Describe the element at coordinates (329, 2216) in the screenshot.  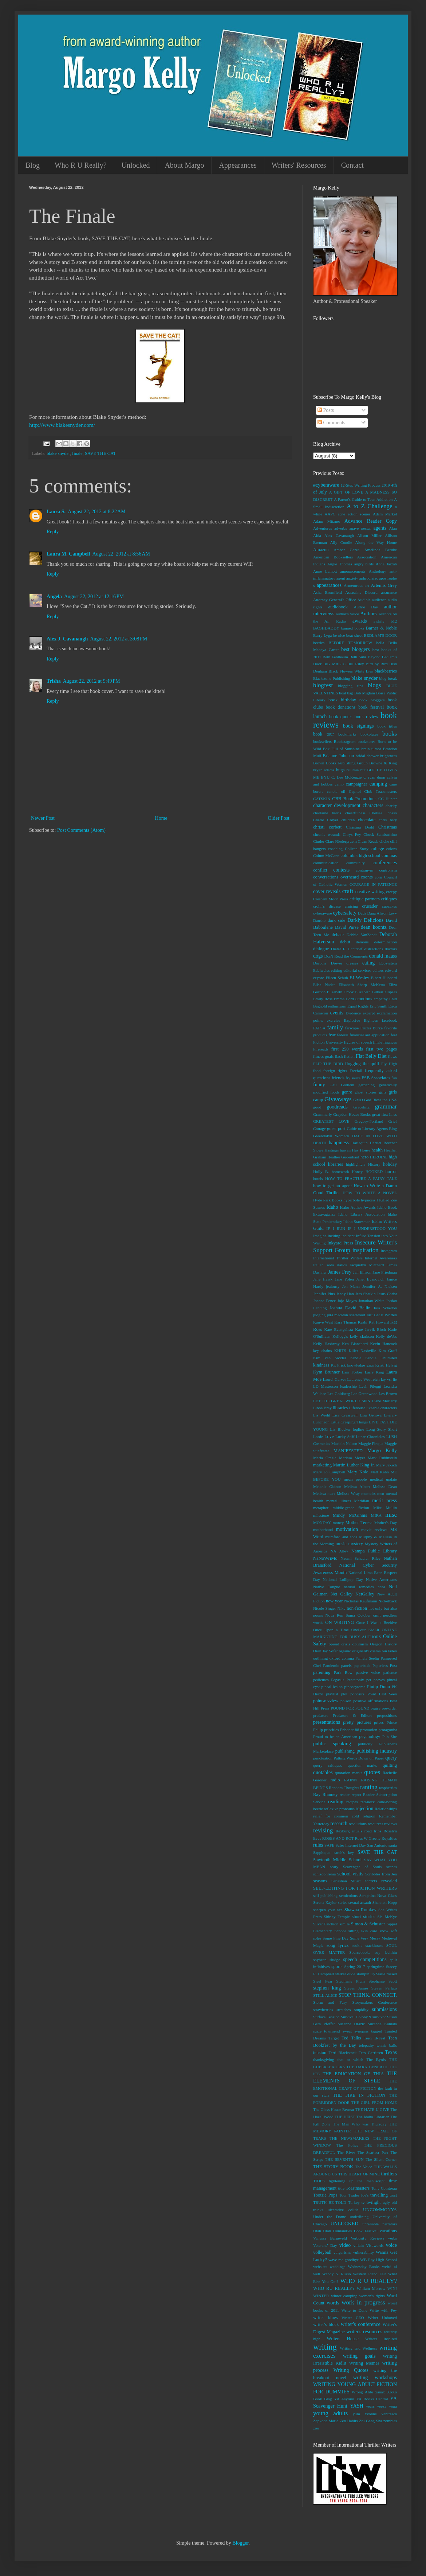
I see `Under the Dome` at that location.